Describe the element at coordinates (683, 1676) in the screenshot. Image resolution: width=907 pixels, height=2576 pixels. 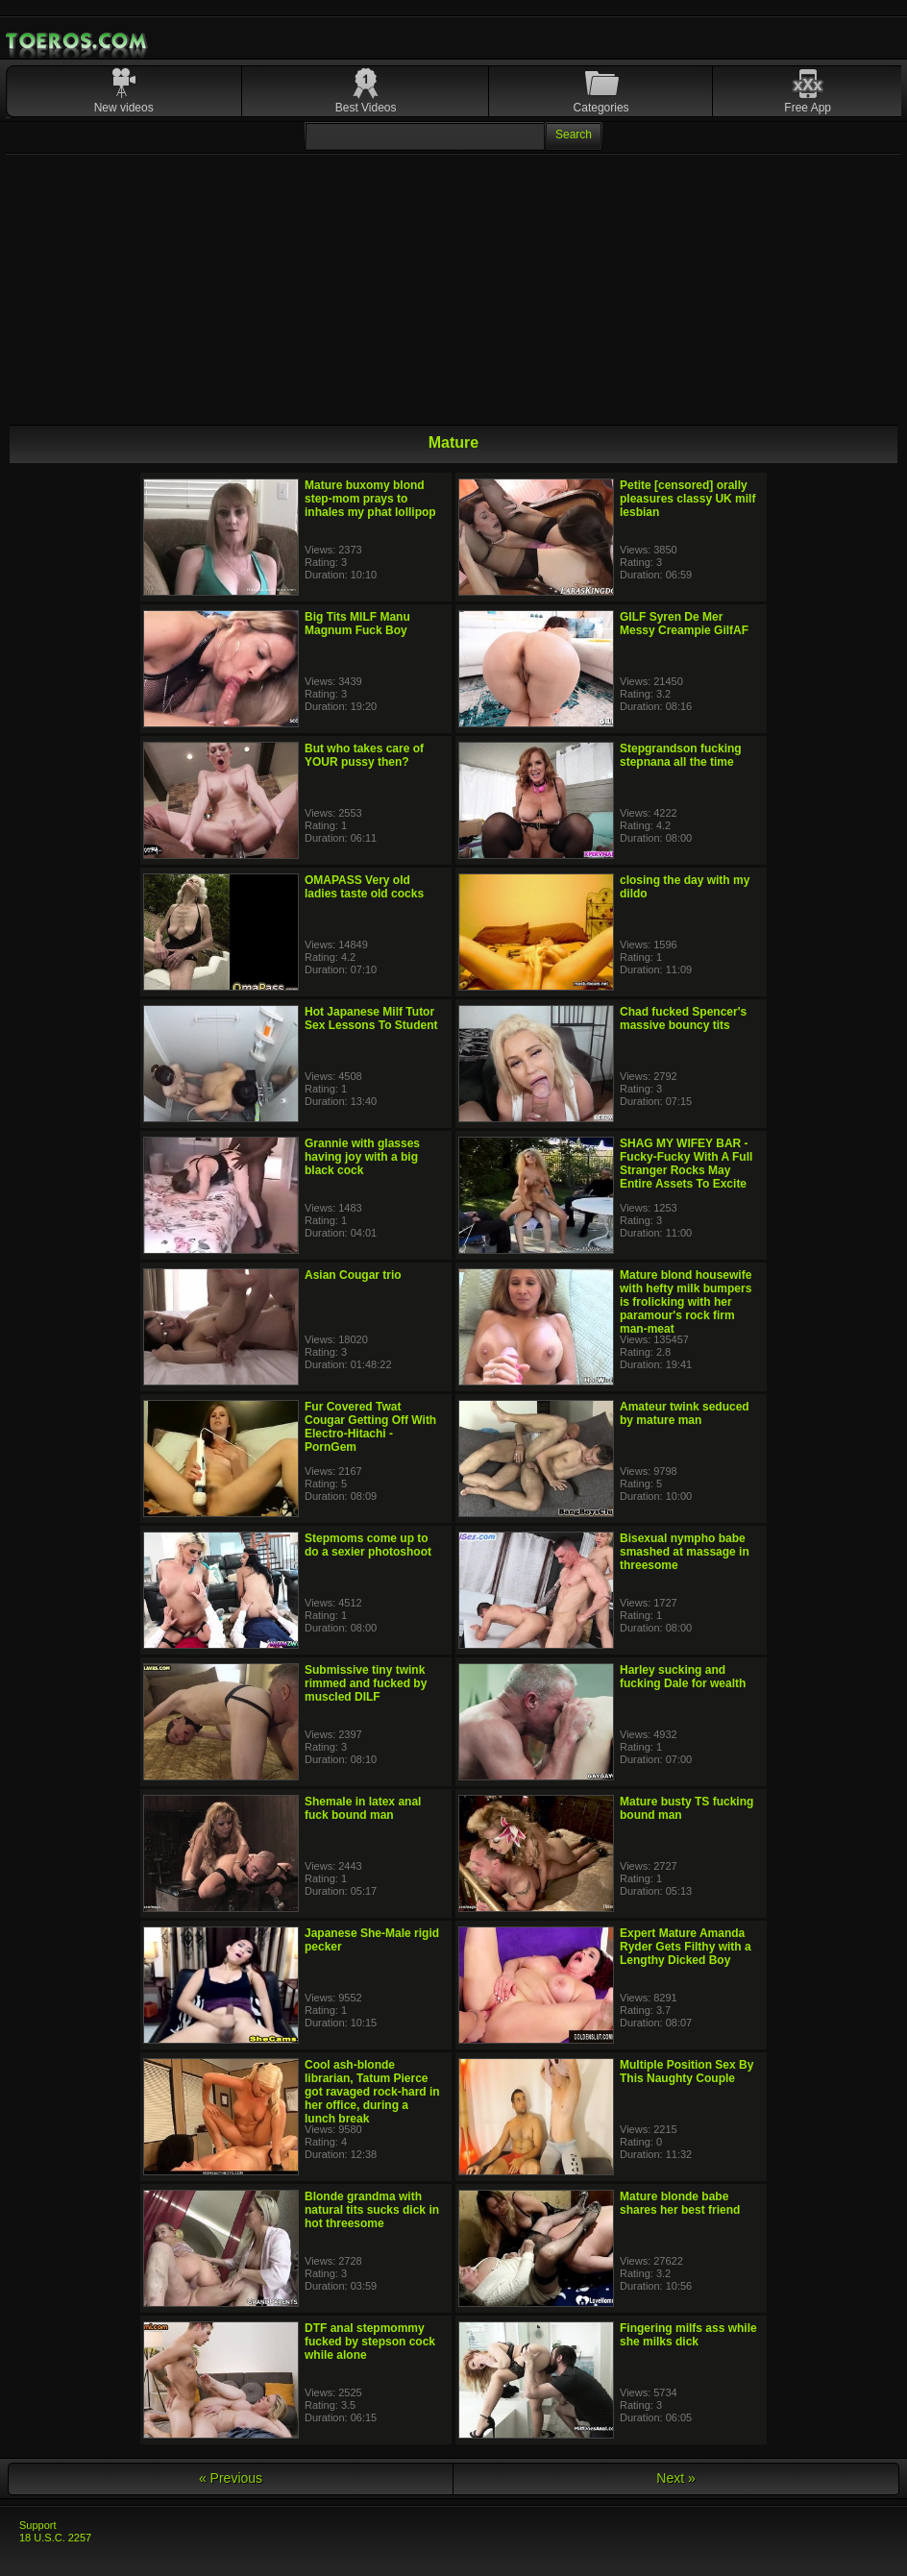
I see `Harley sucking and fucking Dale for wealth` at that location.